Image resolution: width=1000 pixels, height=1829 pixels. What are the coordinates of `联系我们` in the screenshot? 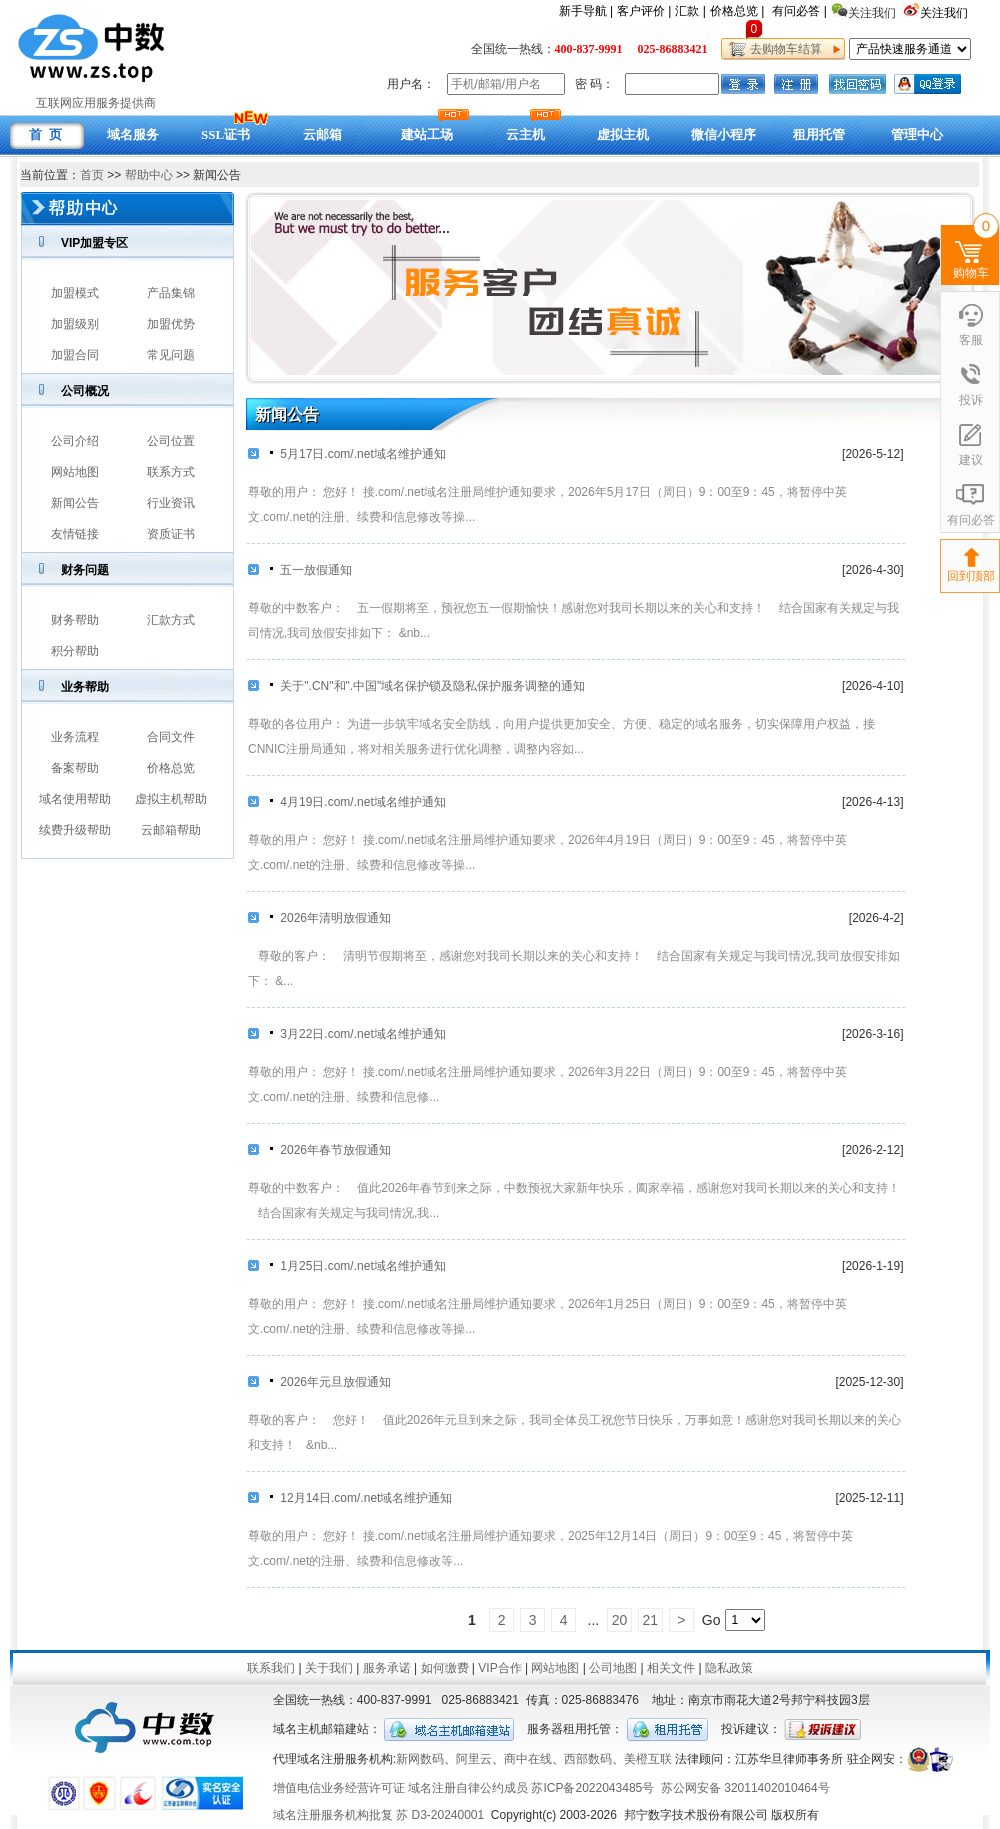 It's located at (271, 1668).